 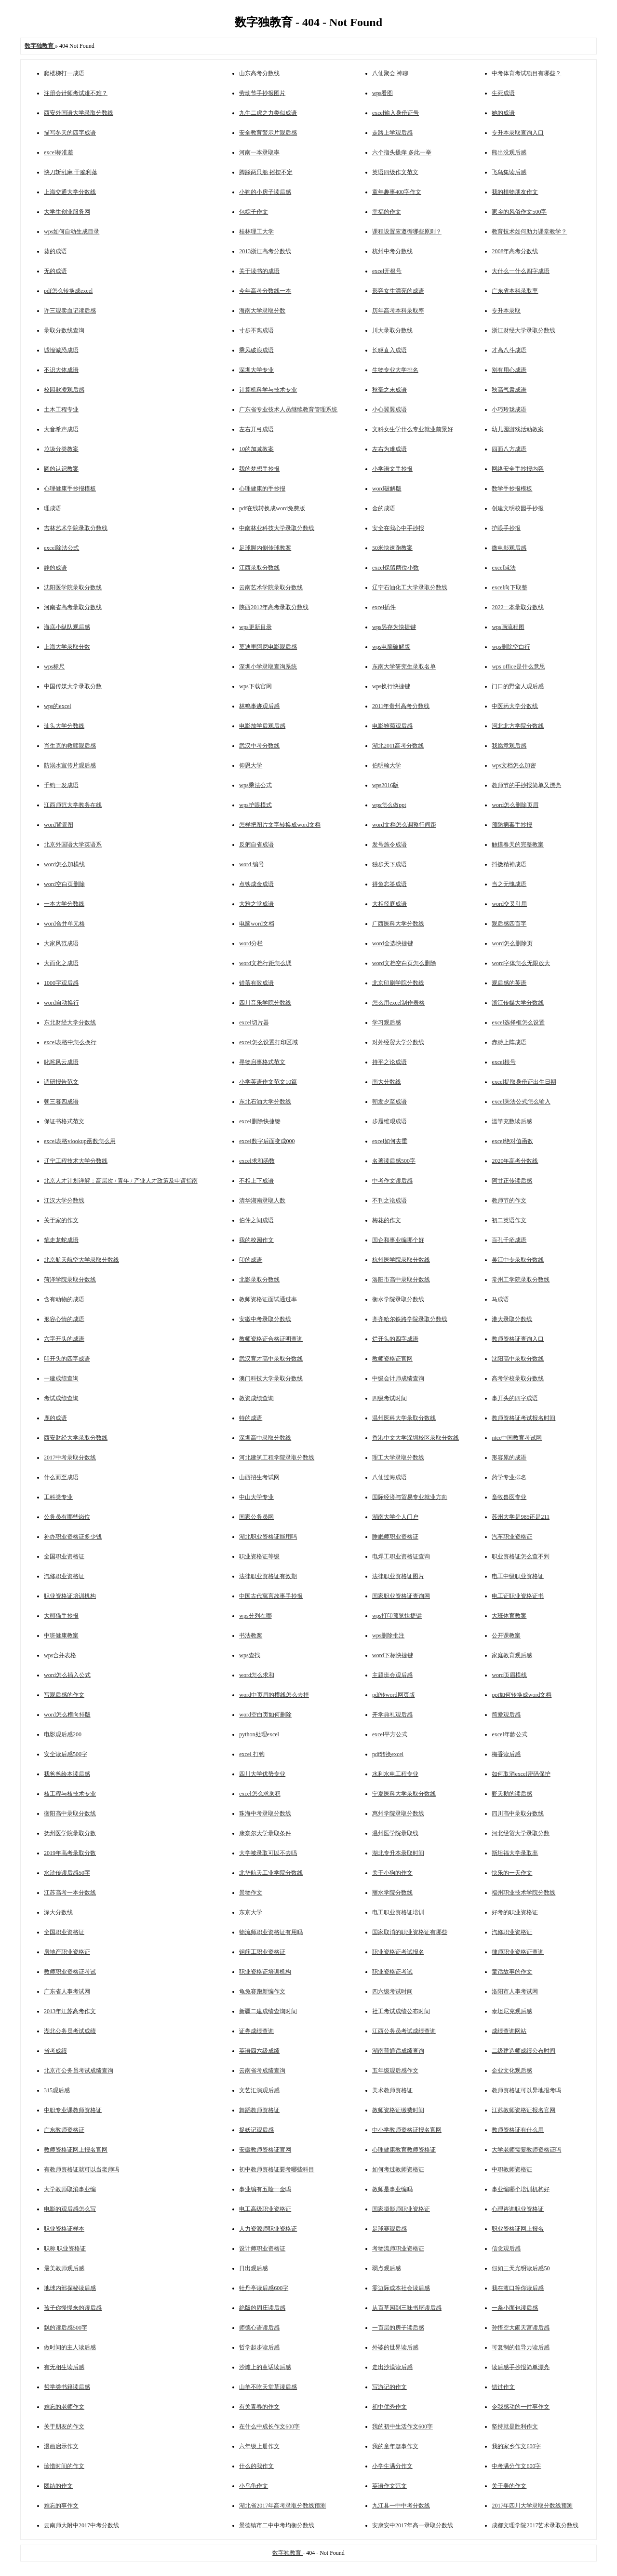 What do you see at coordinates (265, 1101) in the screenshot?
I see `东北石油大学分数线` at bounding box center [265, 1101].